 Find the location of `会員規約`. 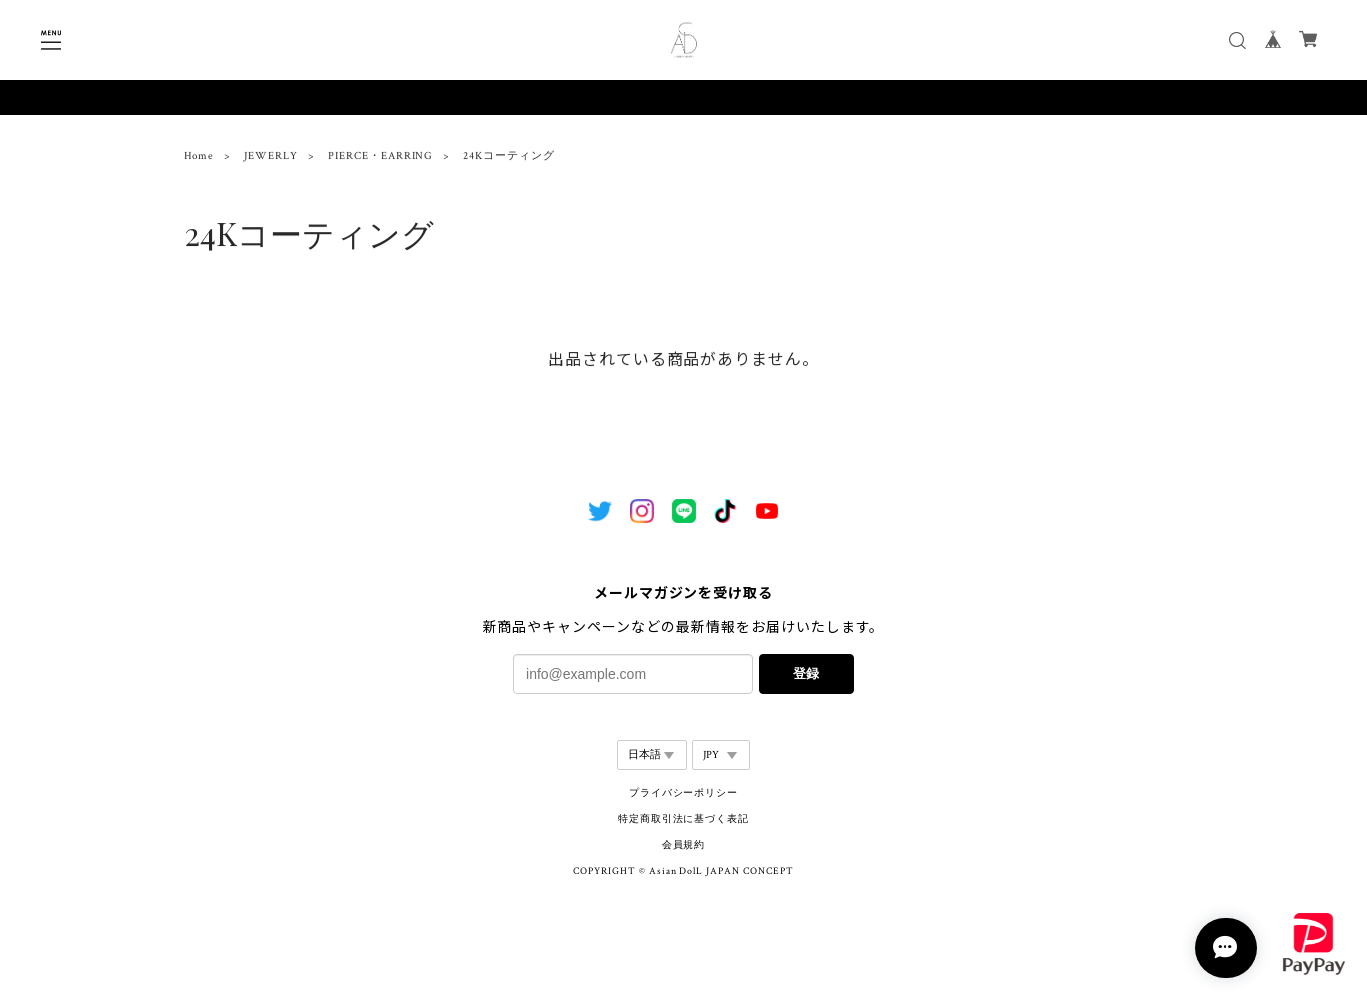

会員規約 is located at coordinates (684, 845).